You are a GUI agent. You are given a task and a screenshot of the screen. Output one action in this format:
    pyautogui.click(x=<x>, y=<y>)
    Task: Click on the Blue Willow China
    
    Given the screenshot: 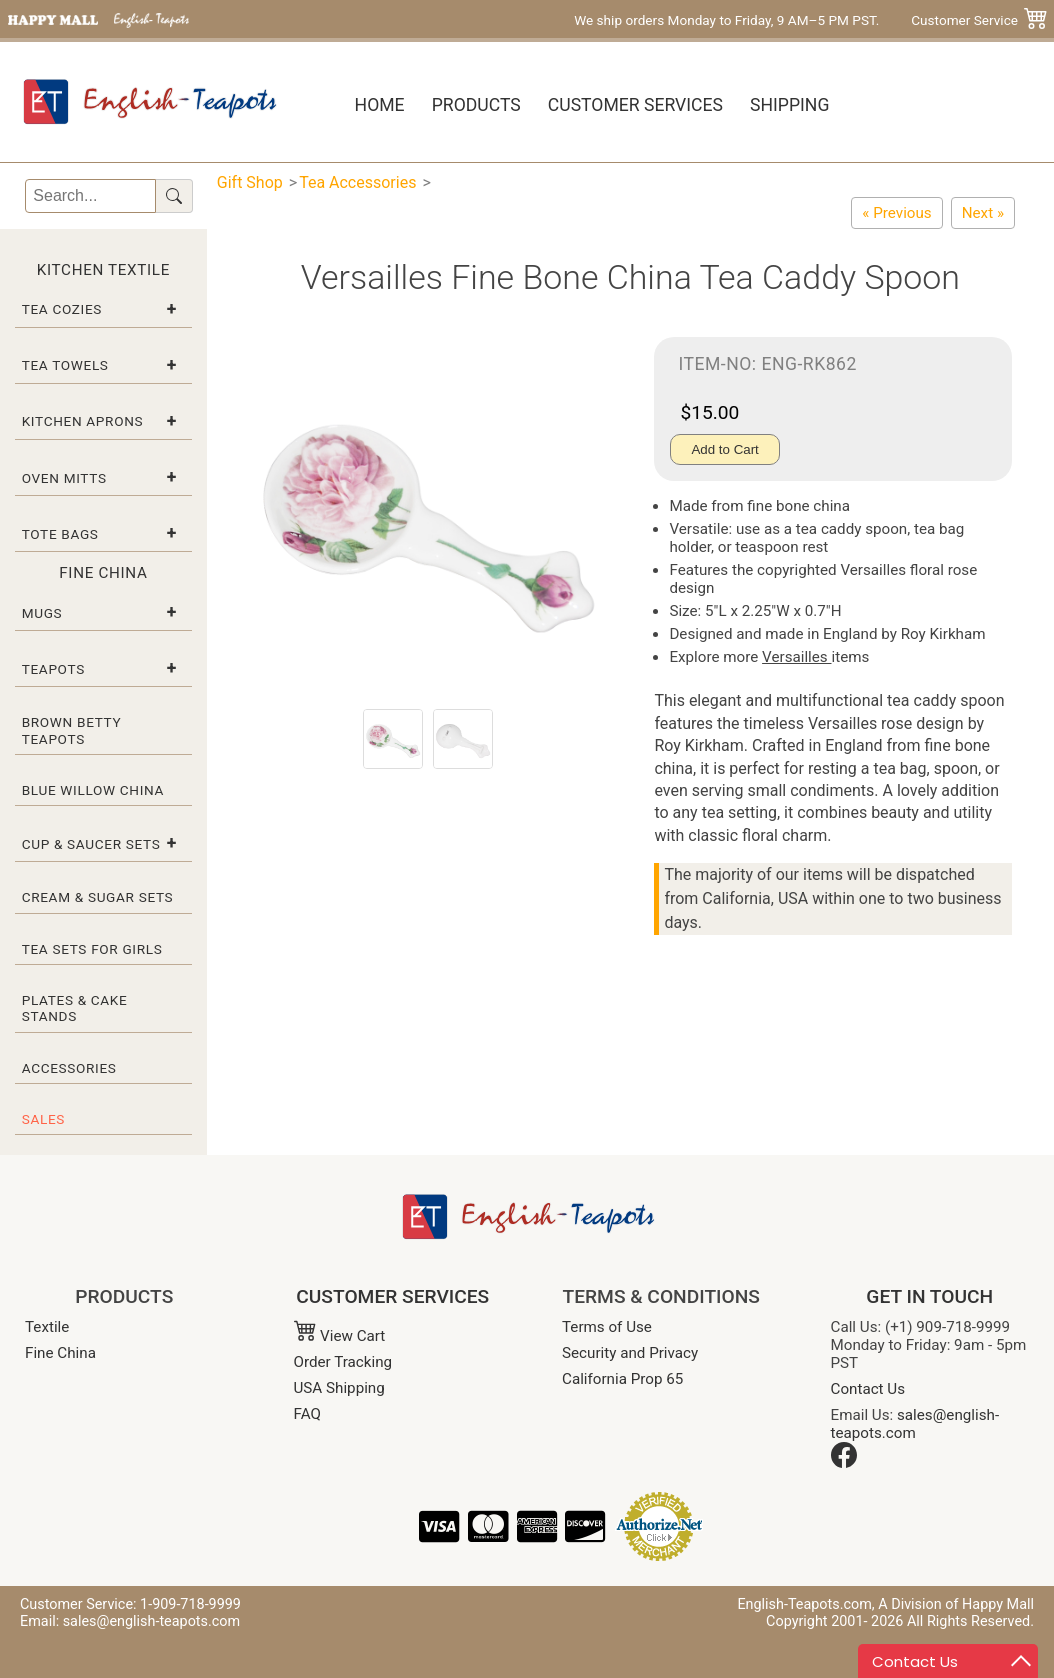 What is the action you would take?
    pyautogui.click(x=93, y=790)
    